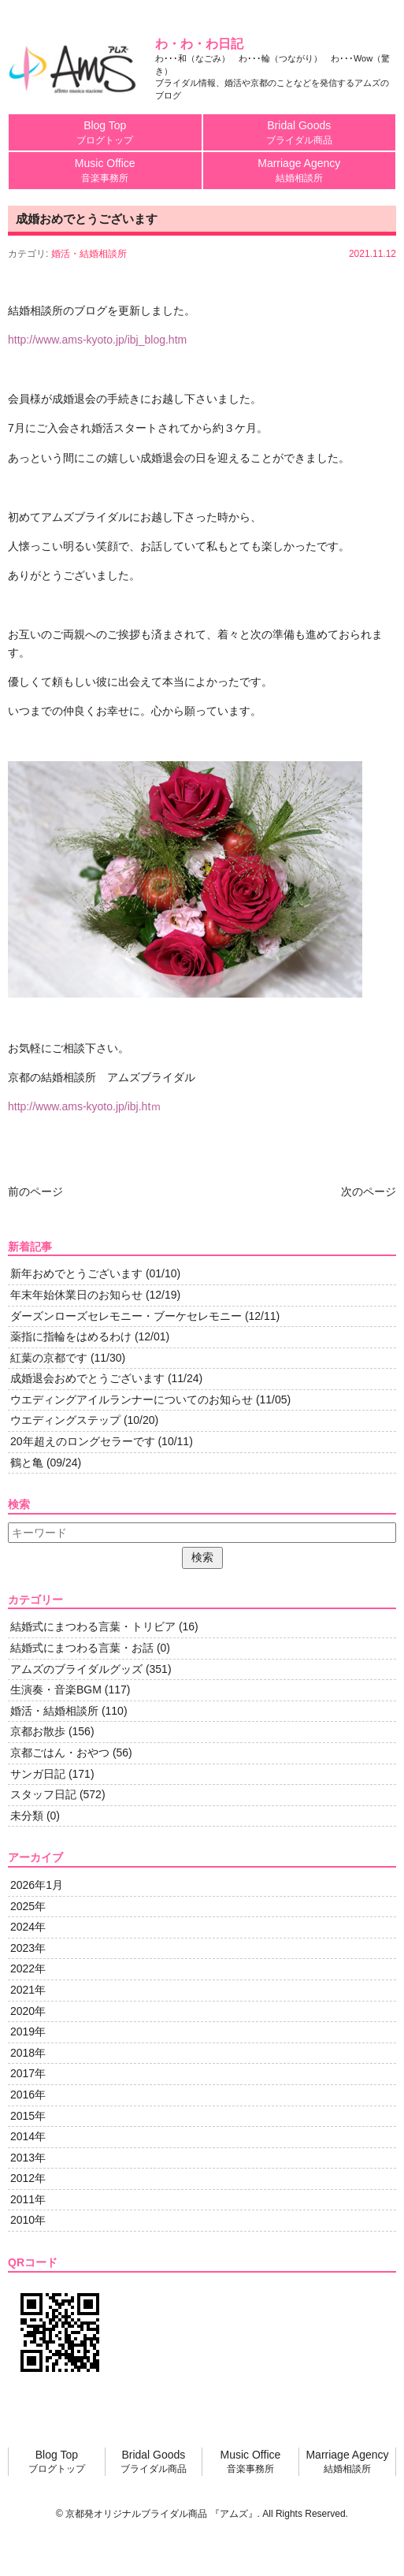 Image resolution: width=404 pixels, height=2576 pixels. What do you see at coordinates (37, 1774) in the screenshot?
I see `サンガ日記` at bounding box center [37, 1774].